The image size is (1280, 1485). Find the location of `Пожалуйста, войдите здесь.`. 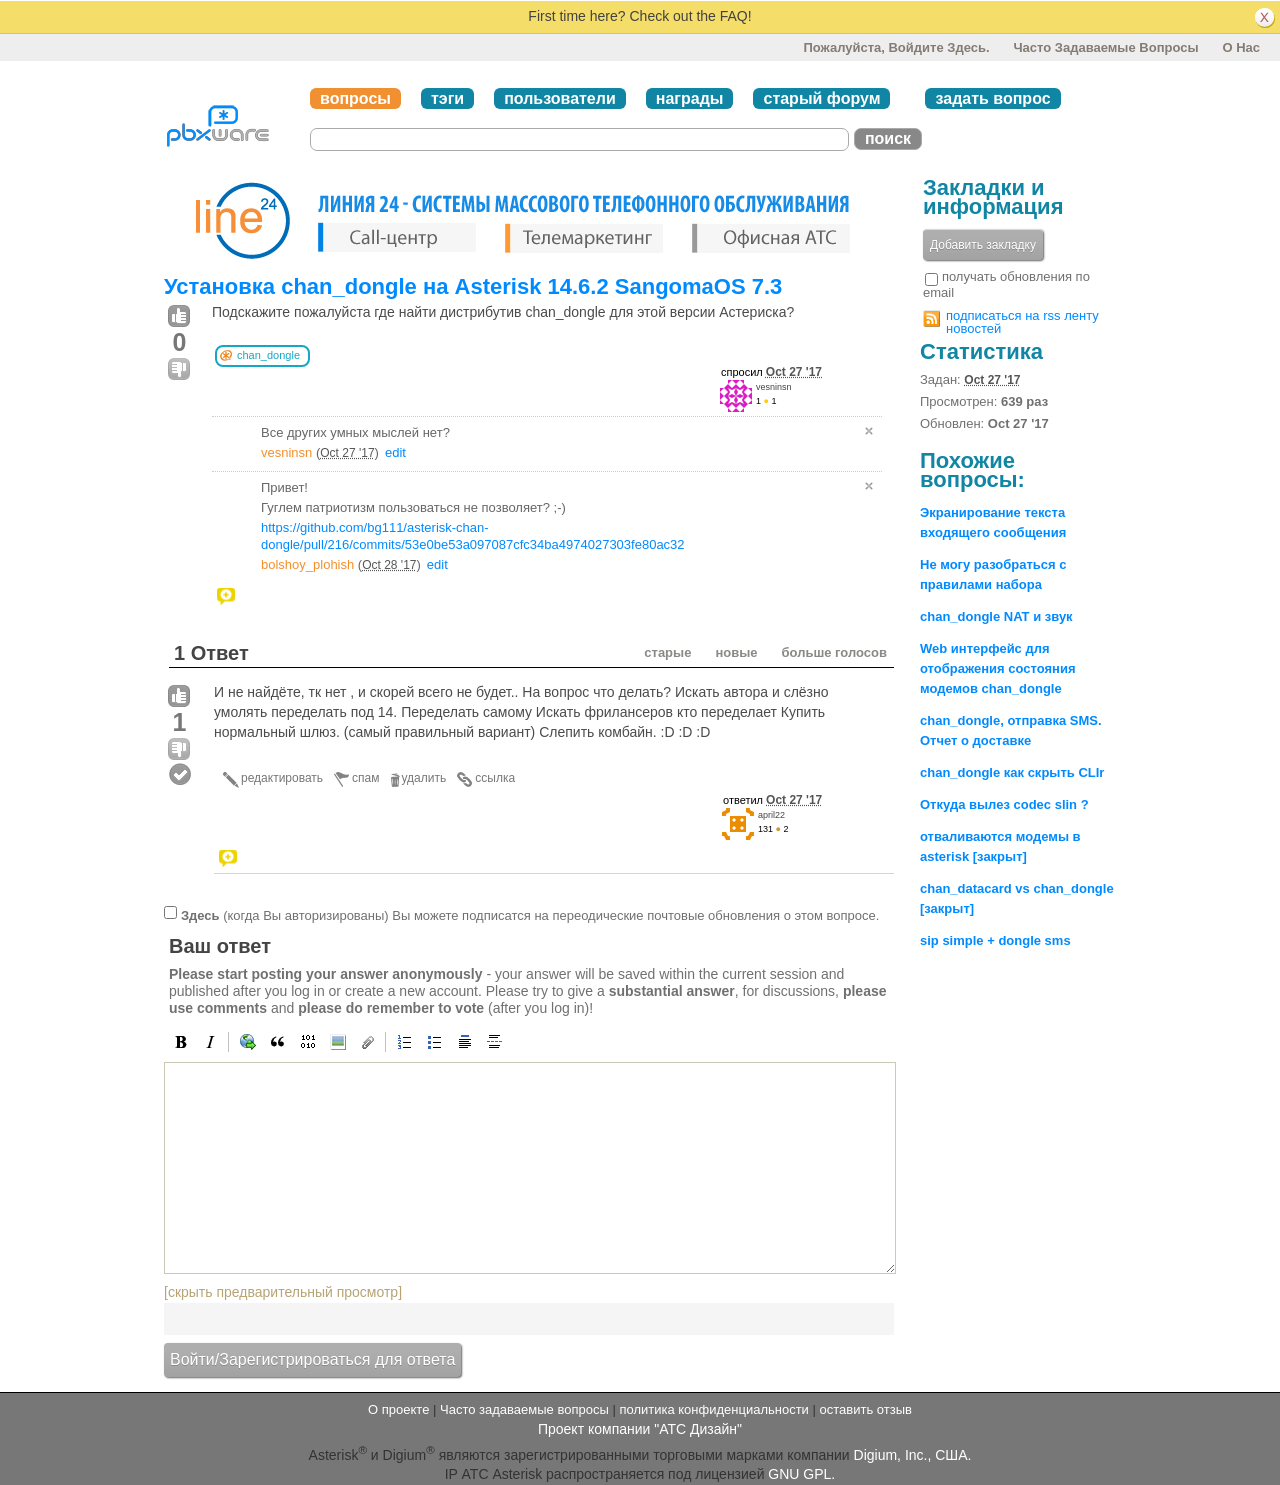

Пожалуйста, войдите здесь. is located at coordinates (896, 47).